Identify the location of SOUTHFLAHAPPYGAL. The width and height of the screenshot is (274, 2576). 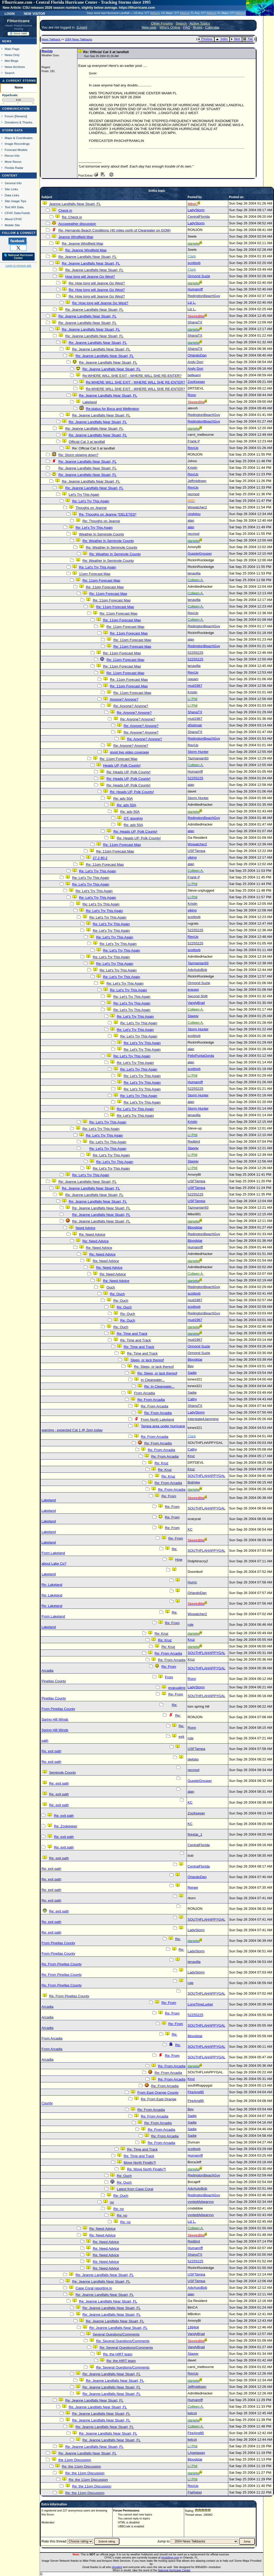
(206, 1476).